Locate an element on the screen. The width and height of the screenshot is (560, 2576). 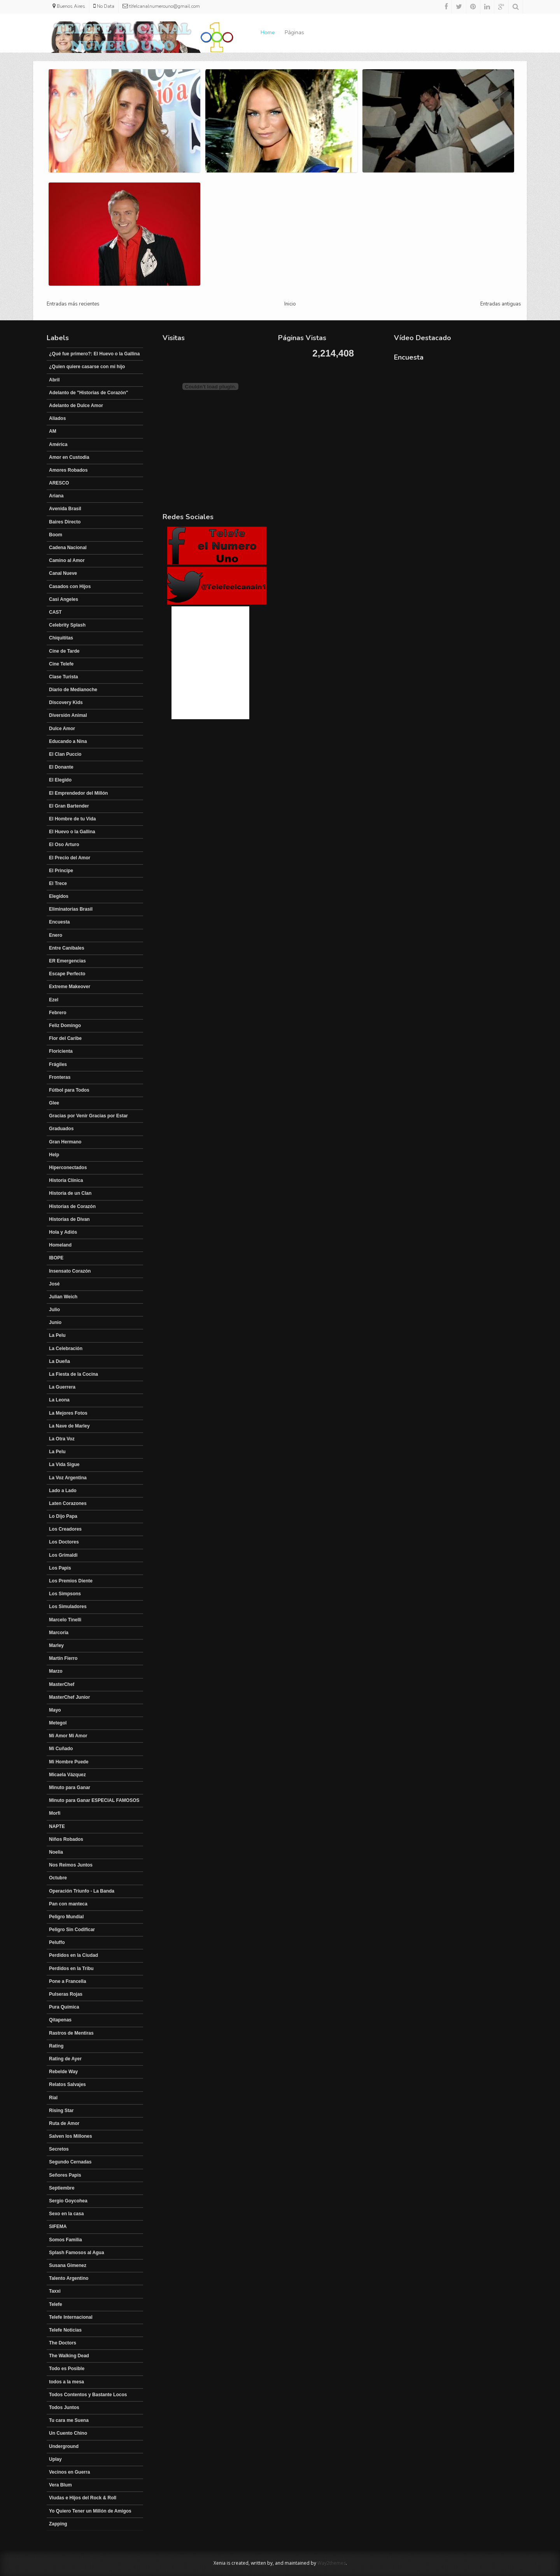
Minuto para Ganar ESPECIAL FAMOSOS is located at coordinates (94, 1800).